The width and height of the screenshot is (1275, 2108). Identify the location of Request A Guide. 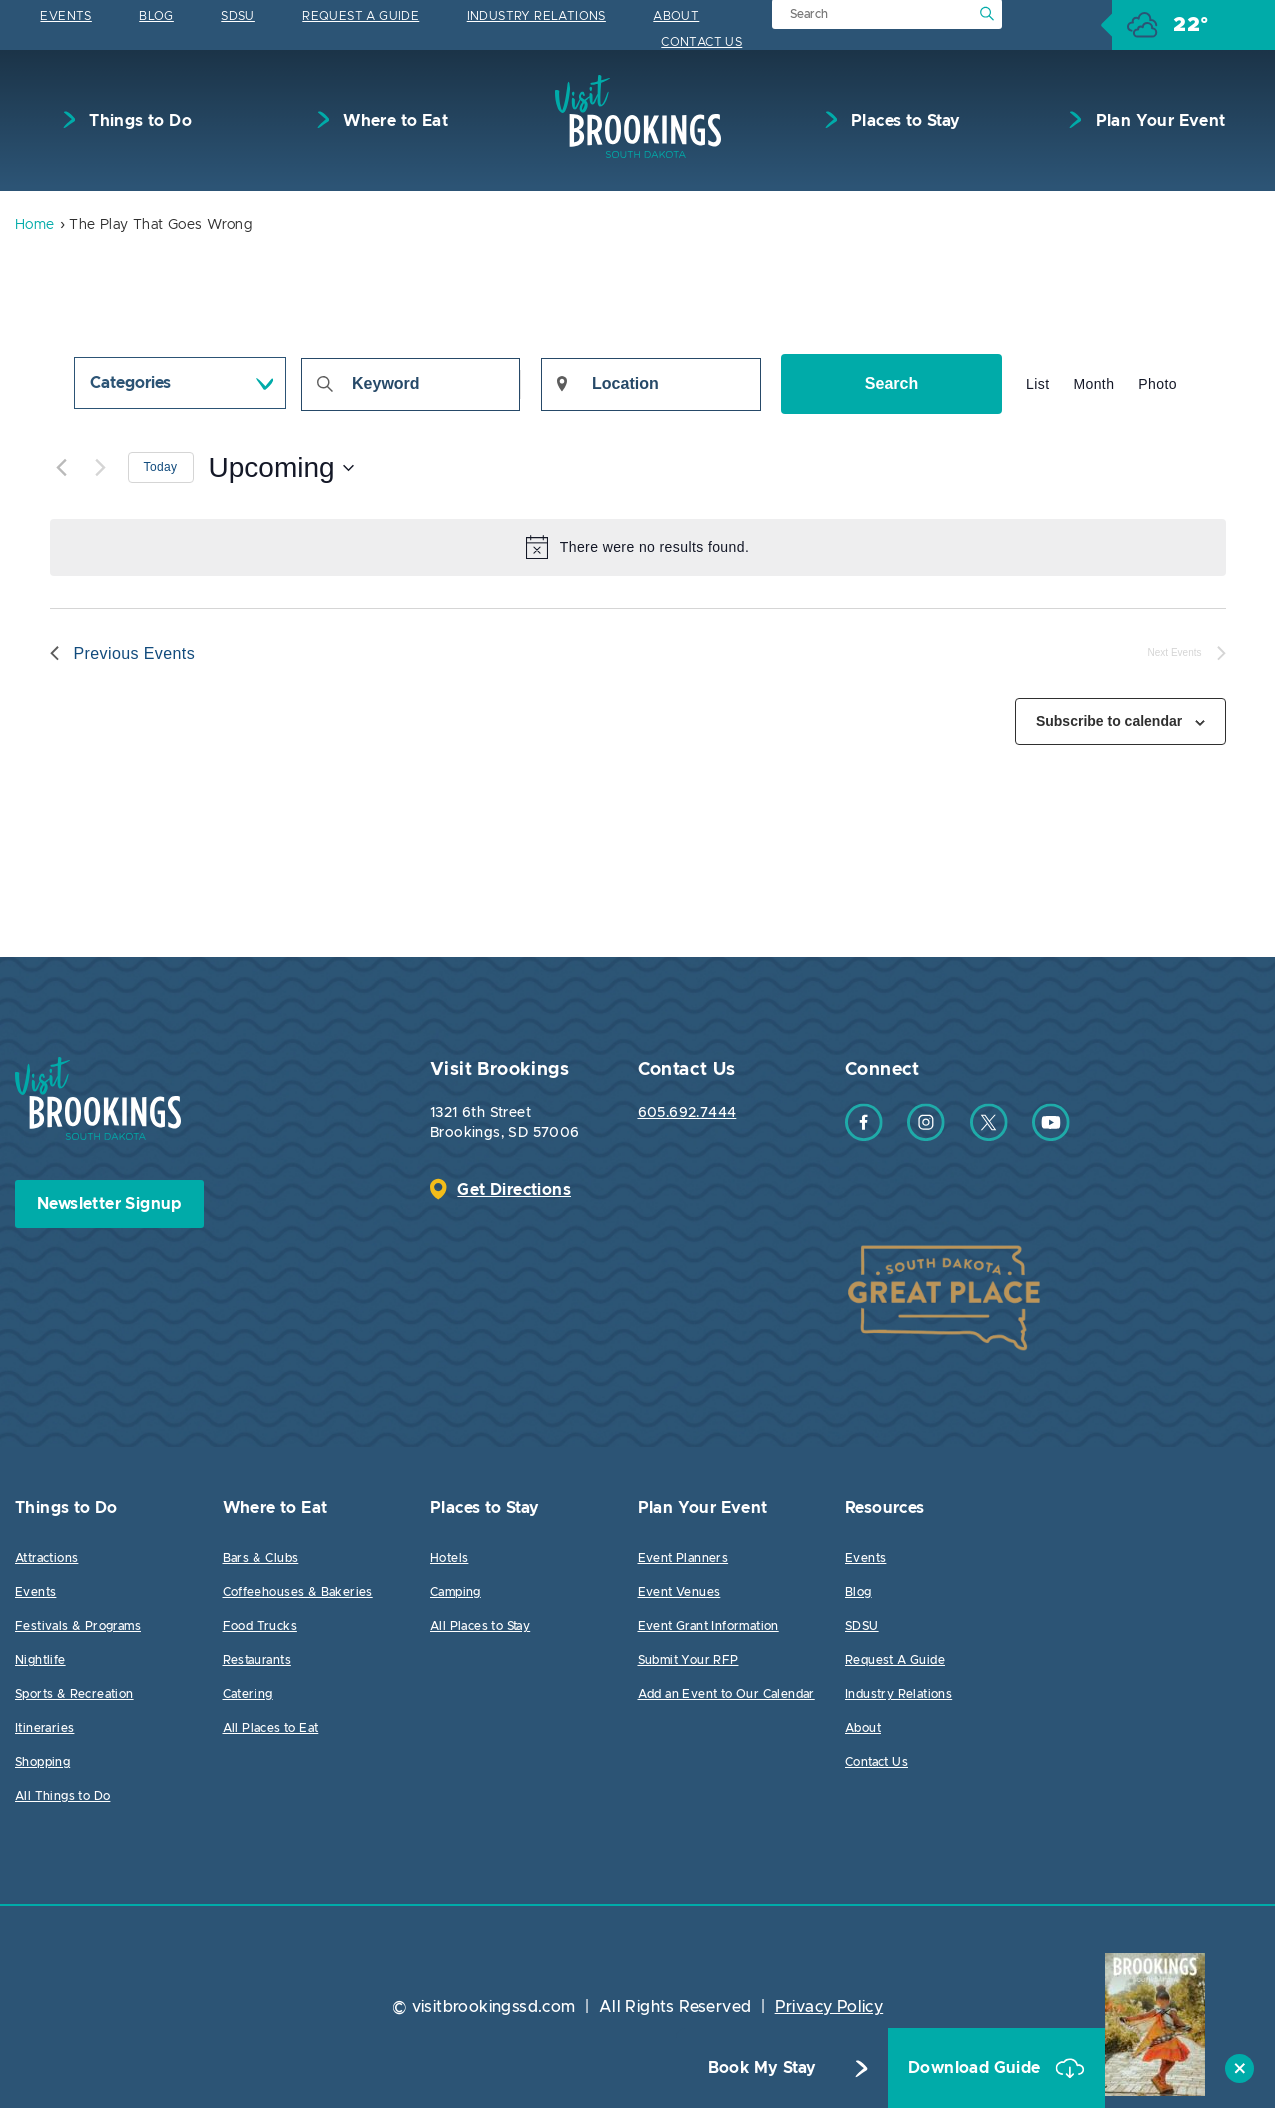
(360, 16).